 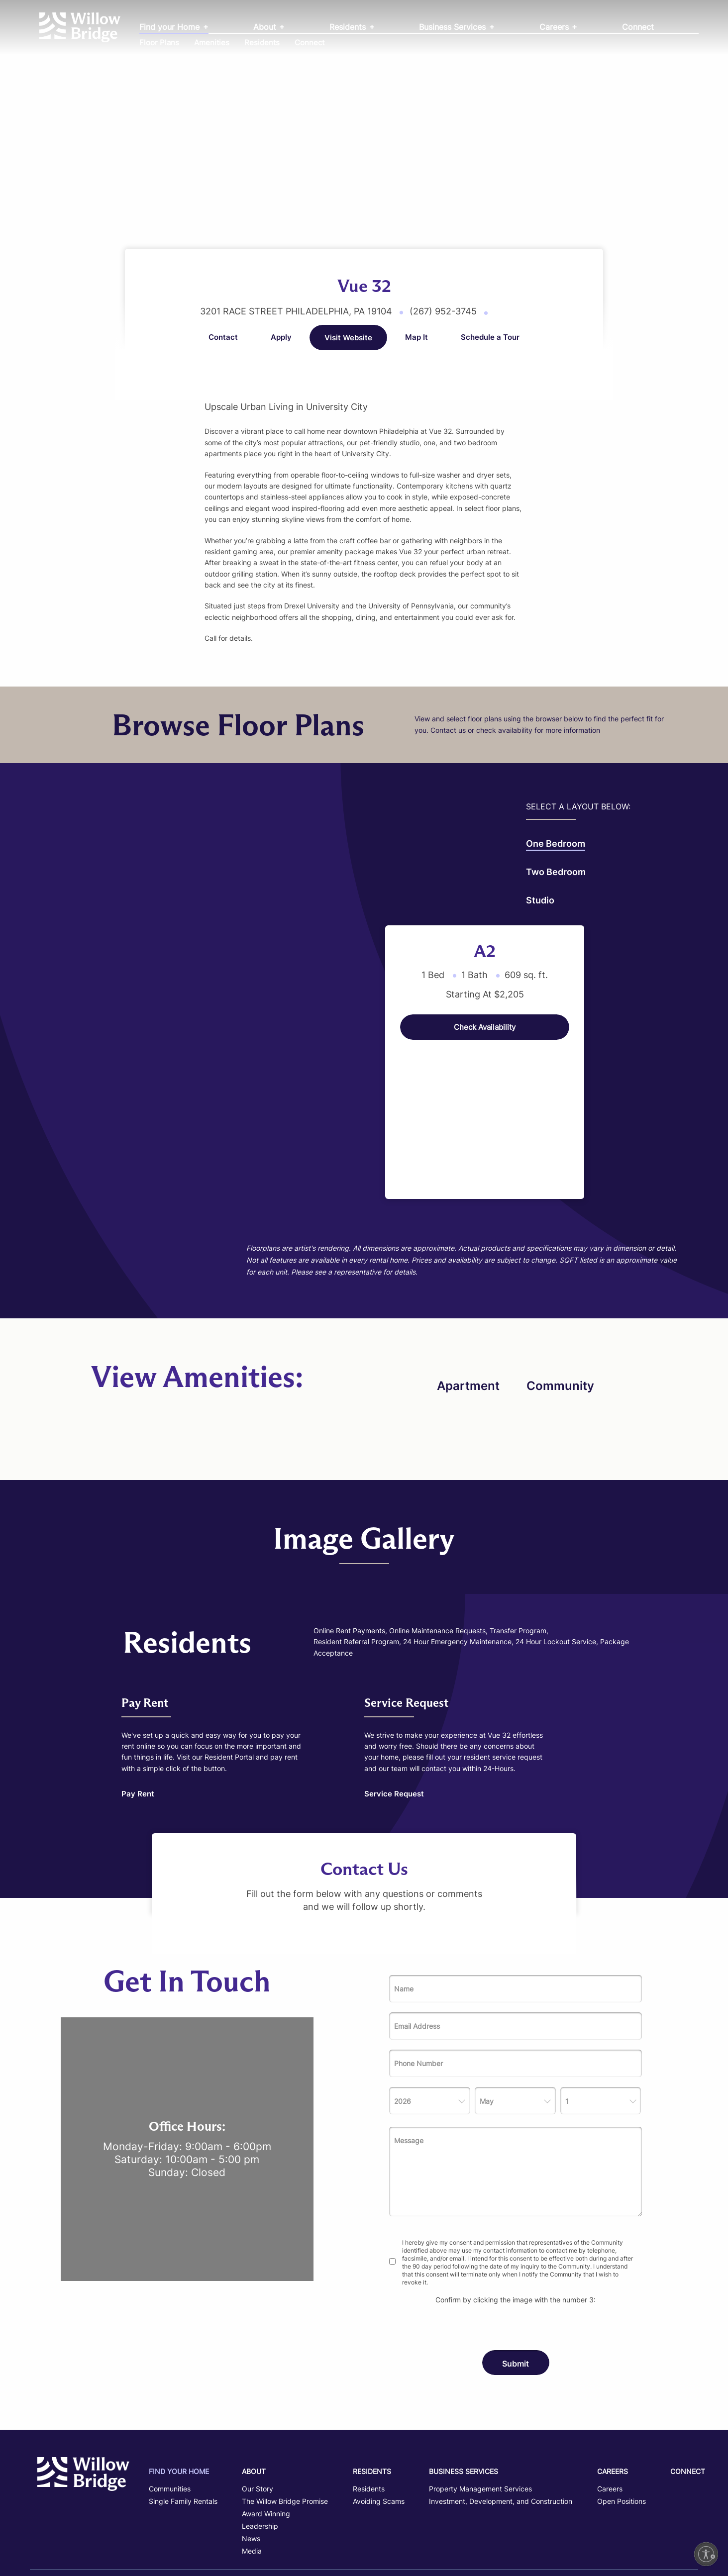 I want to click on Residents, so click(x=348, y=27).